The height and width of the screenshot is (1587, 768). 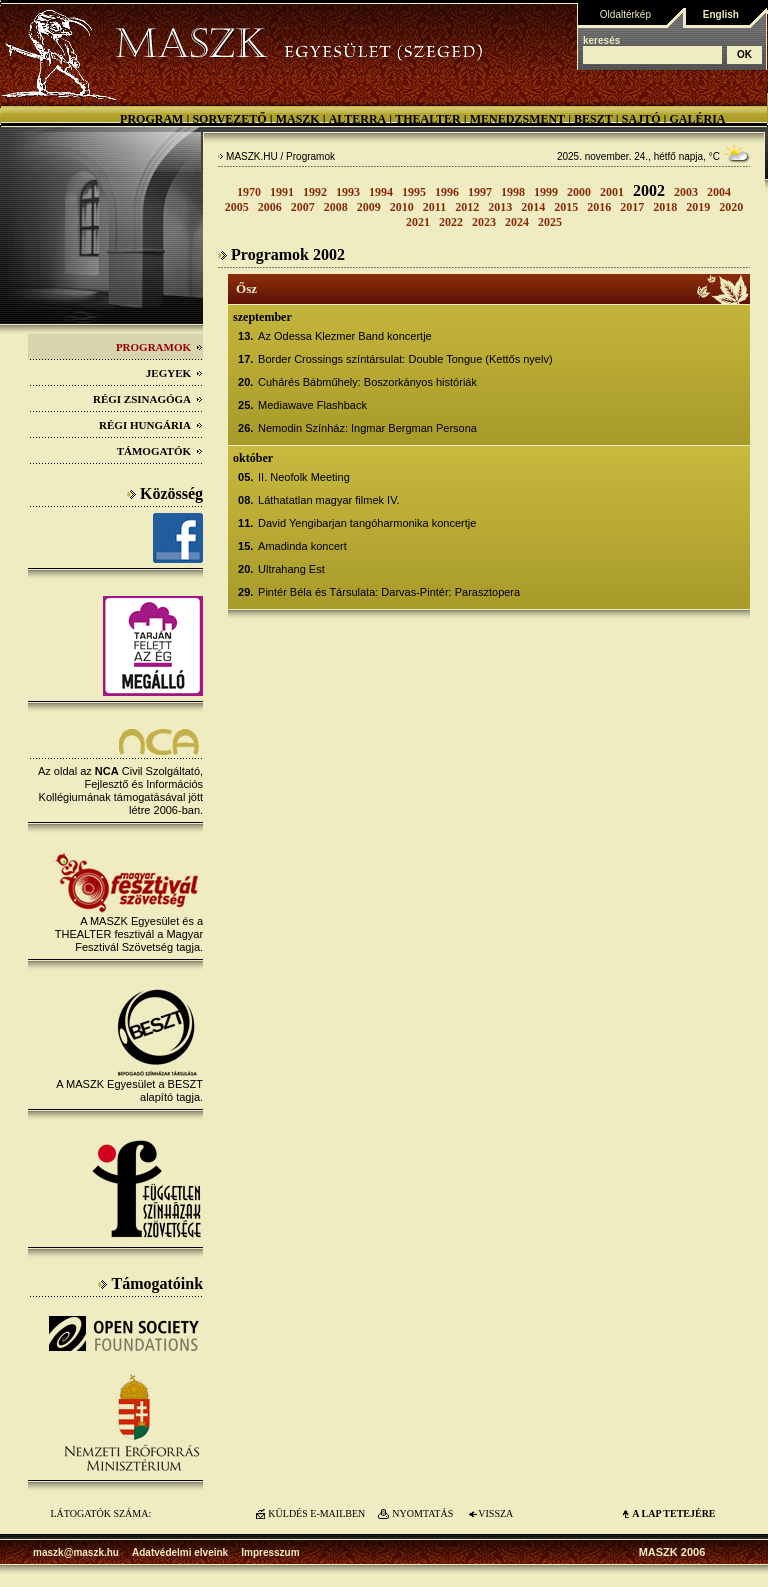 I want to click on 2019, so click(x=698, y=207).